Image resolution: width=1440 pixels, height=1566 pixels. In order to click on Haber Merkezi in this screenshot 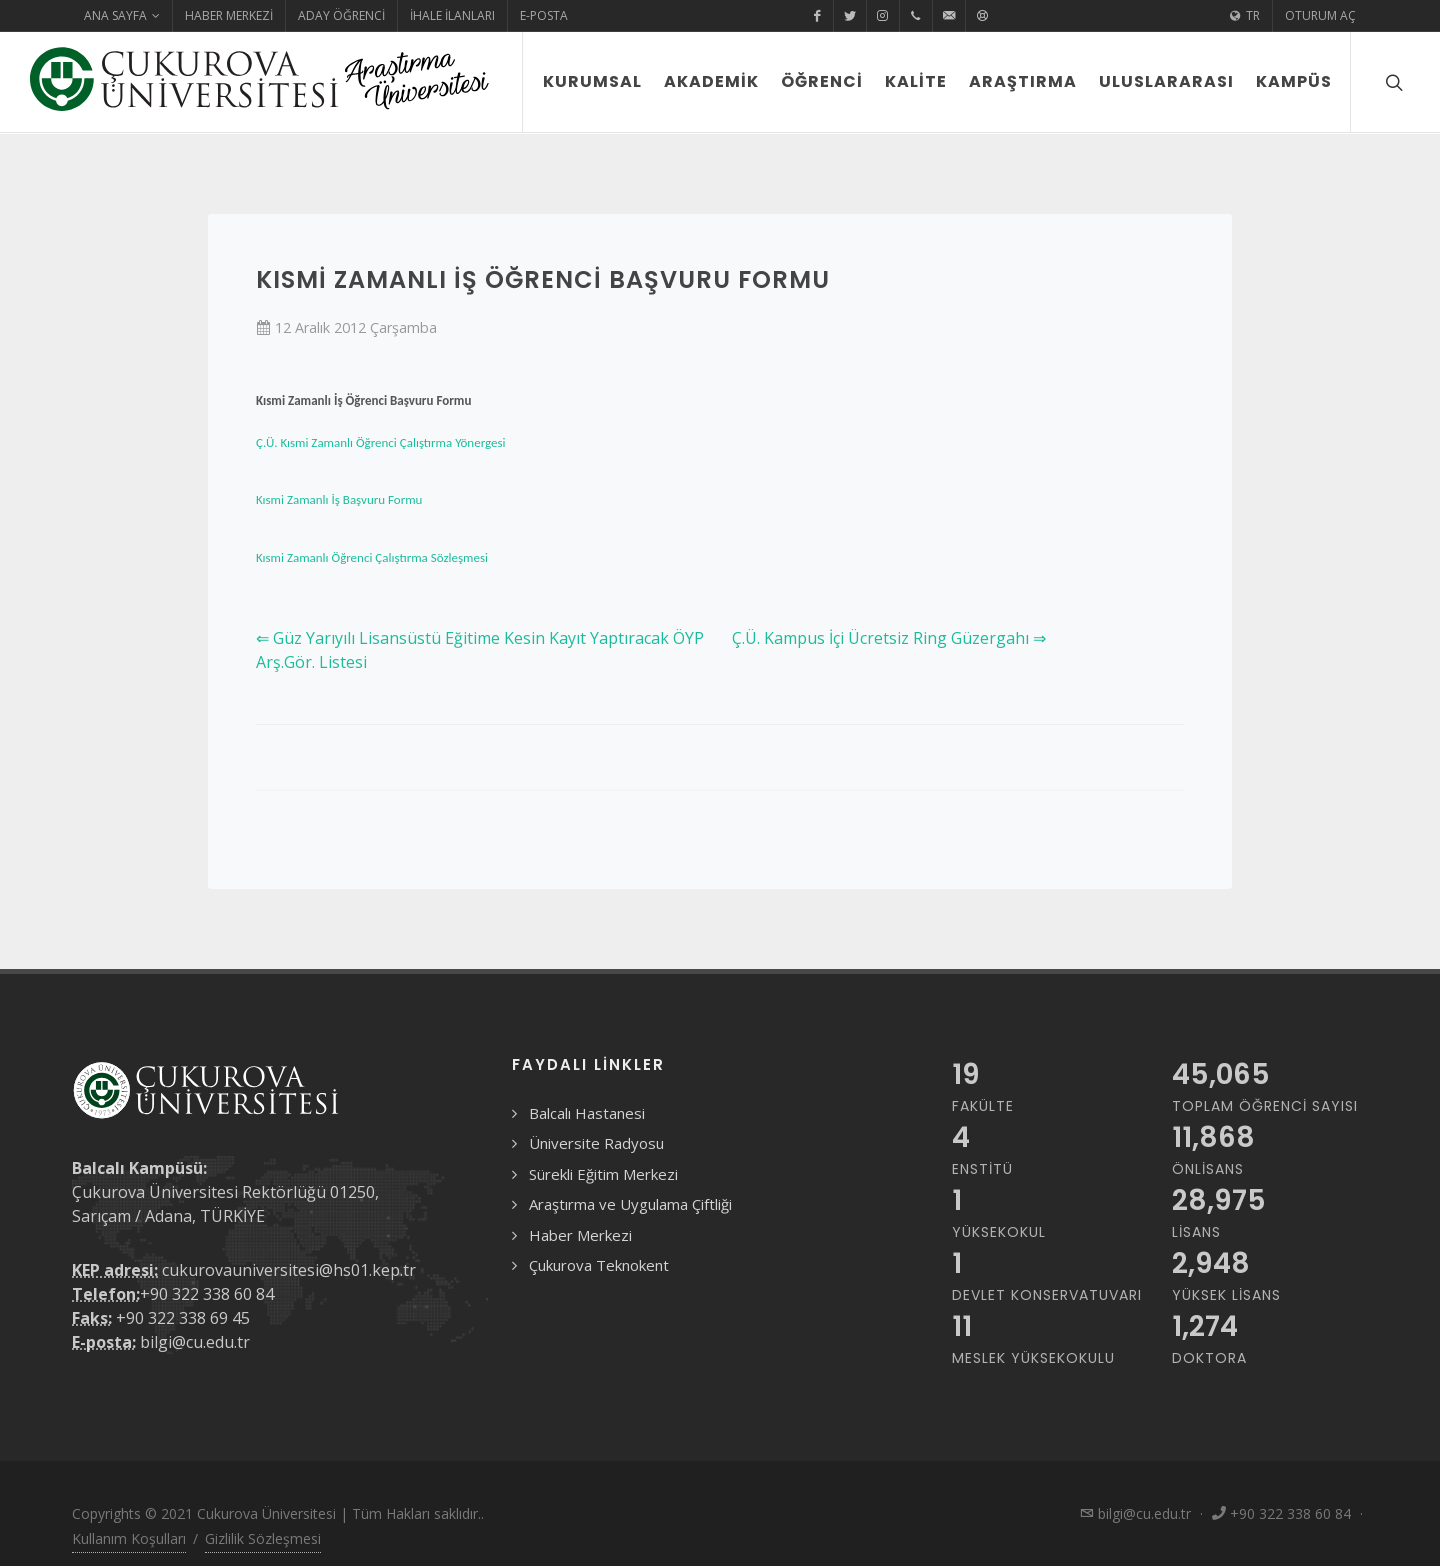, I will do `click(229, 15)`.